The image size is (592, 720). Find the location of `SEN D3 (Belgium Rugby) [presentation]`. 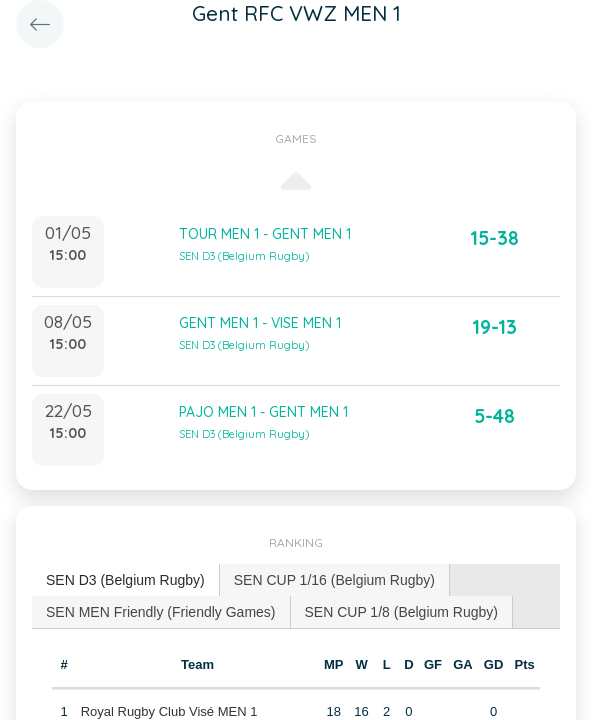

SEN D3 (Belgium Rugby) [presentation] is located at coordinates (125, 580).